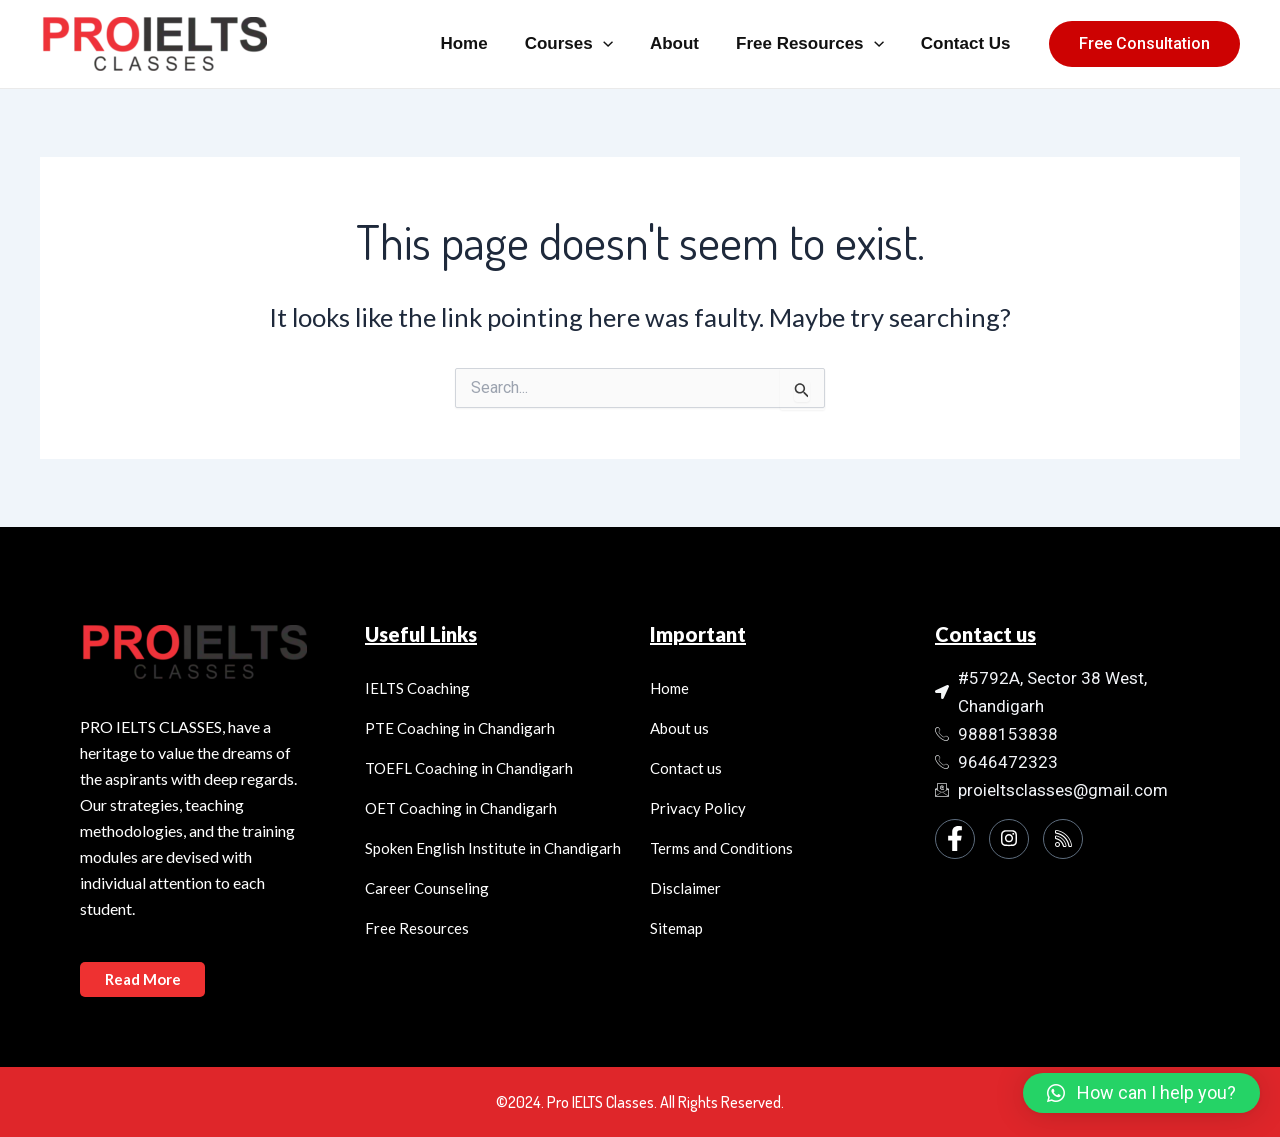 This screenshot has width=1280, height=1137. Describe the element at coordinates (143, 979) in the screenshot. I see `Read More` at that location.